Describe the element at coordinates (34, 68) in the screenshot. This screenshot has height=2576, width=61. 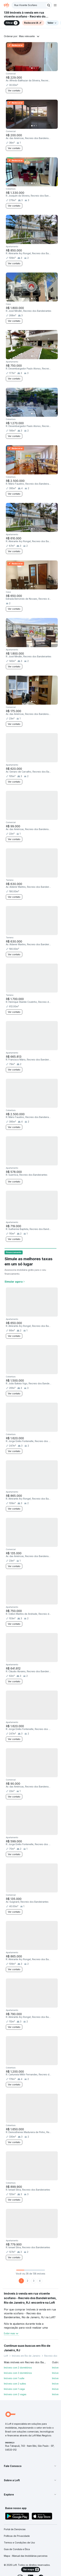
I see `[Imagem 2]` at that location.